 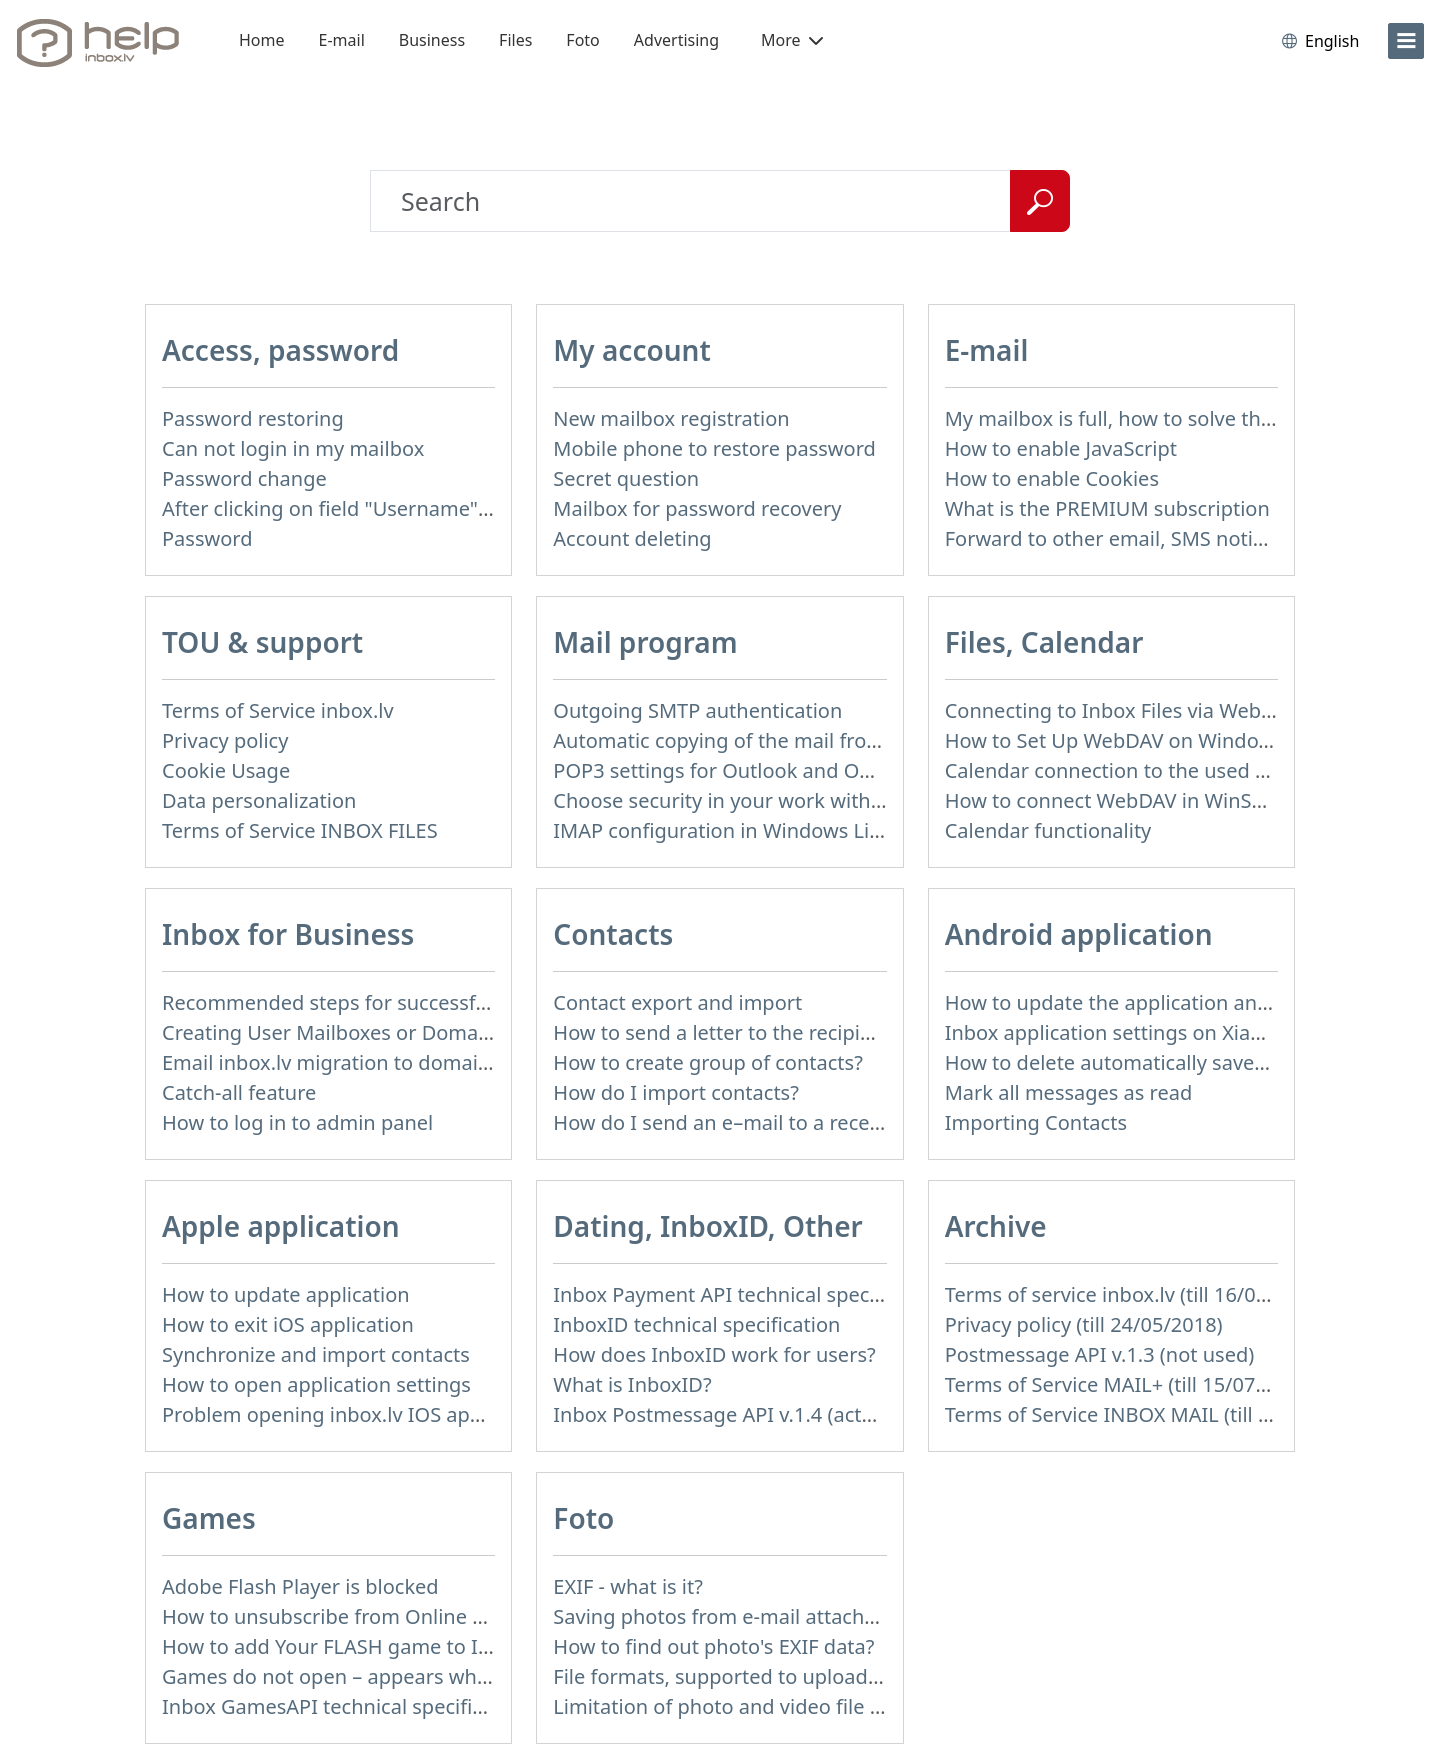 I want to click on Dating, InboxID, Other, so click(x=707, y=1226).